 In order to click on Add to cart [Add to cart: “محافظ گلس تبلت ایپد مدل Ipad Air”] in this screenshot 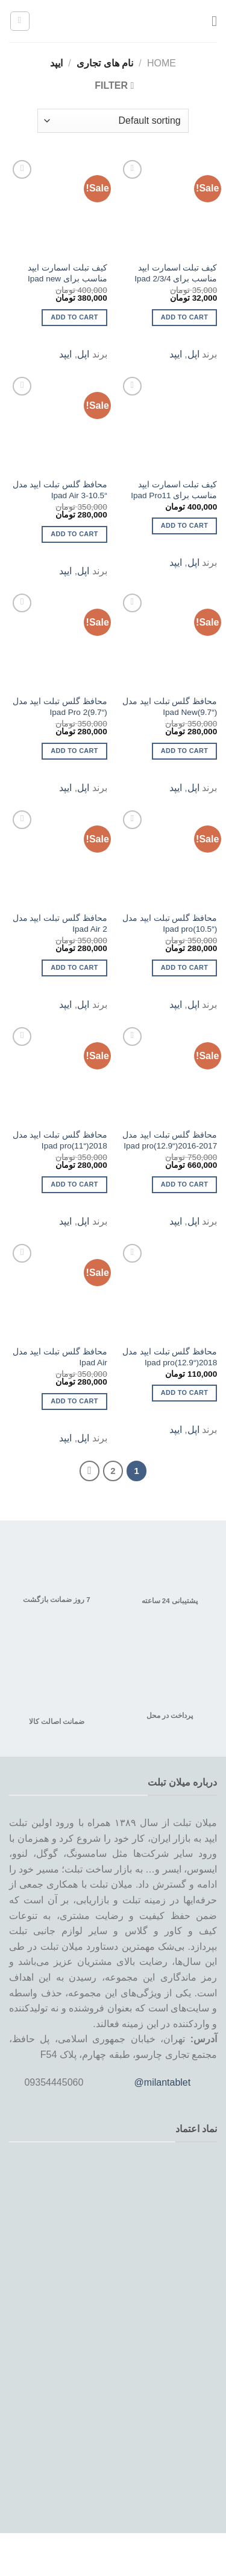, I will do `click(74, 1401)`.